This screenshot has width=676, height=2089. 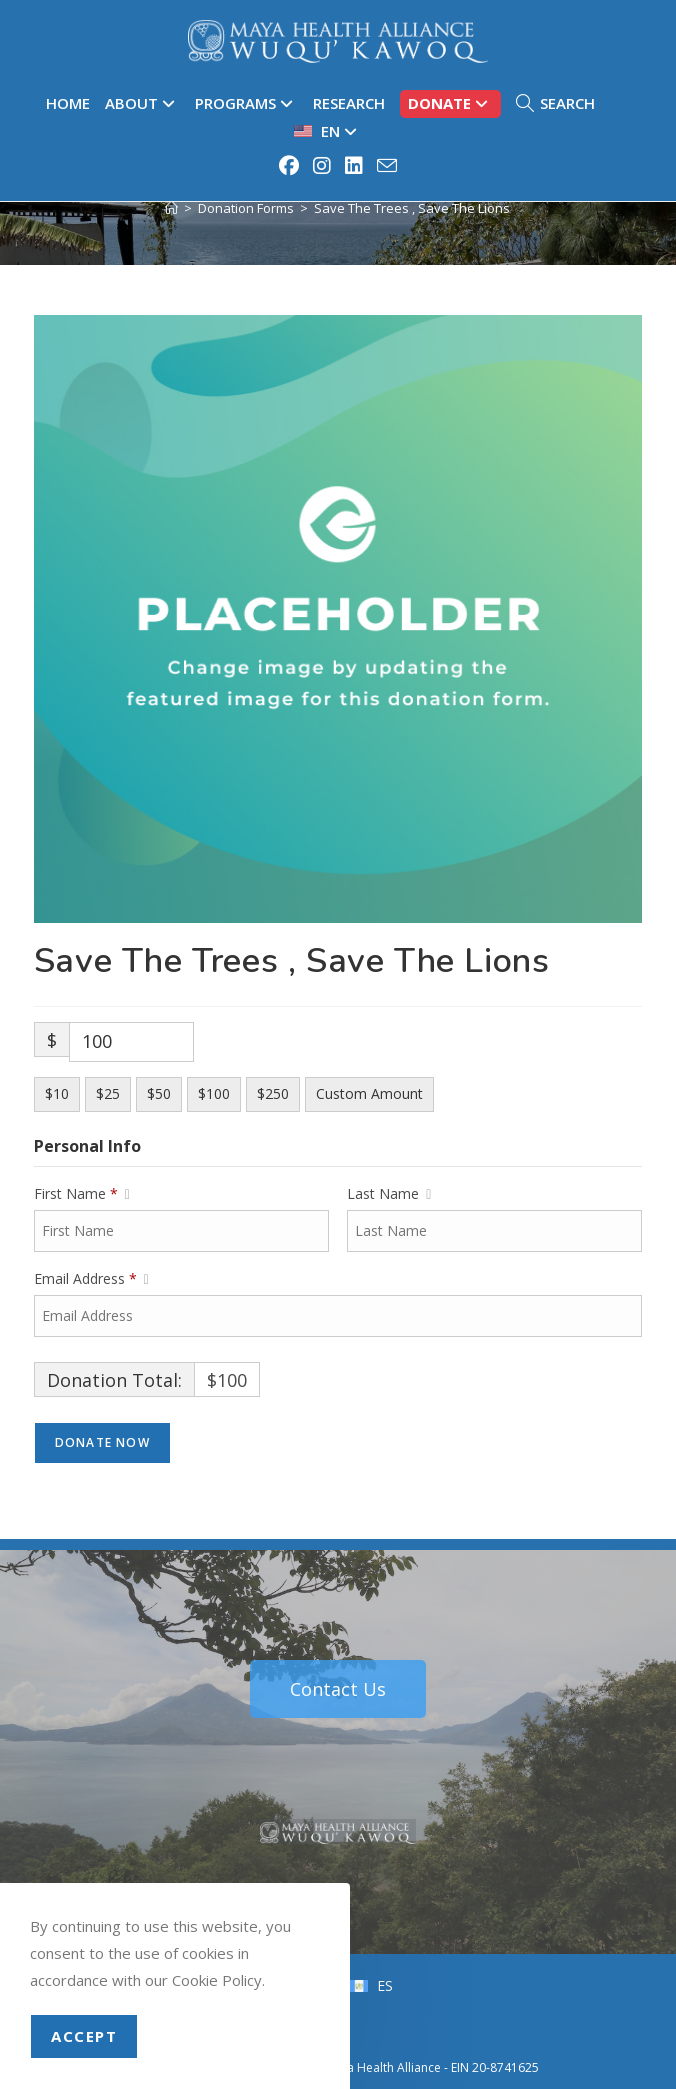 I want to click on Donate, so click(x=450, y=103).